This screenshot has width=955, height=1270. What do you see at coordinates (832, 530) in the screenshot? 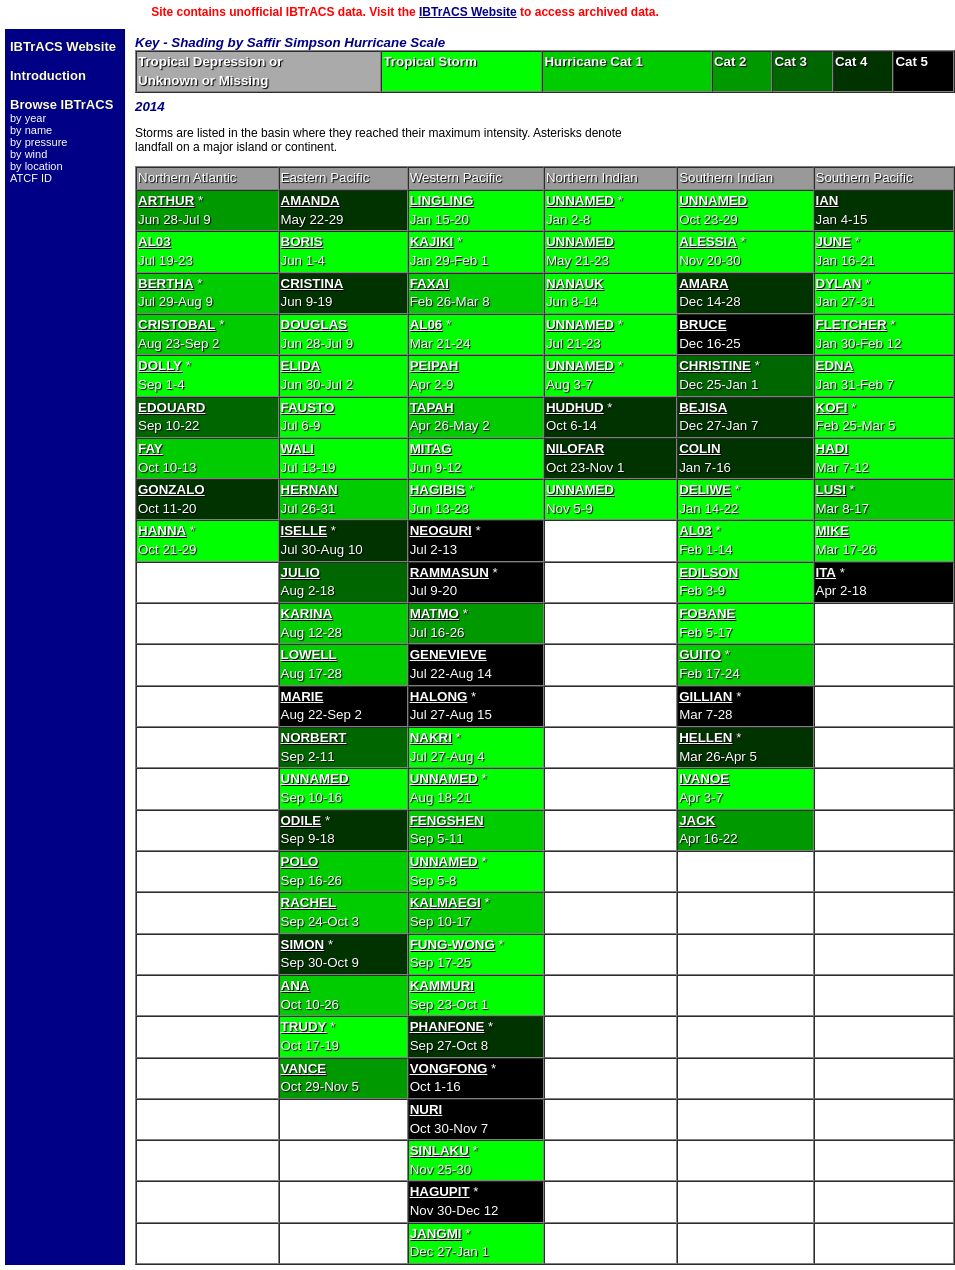
I see `MIKE` at bounding box center [832, 530].